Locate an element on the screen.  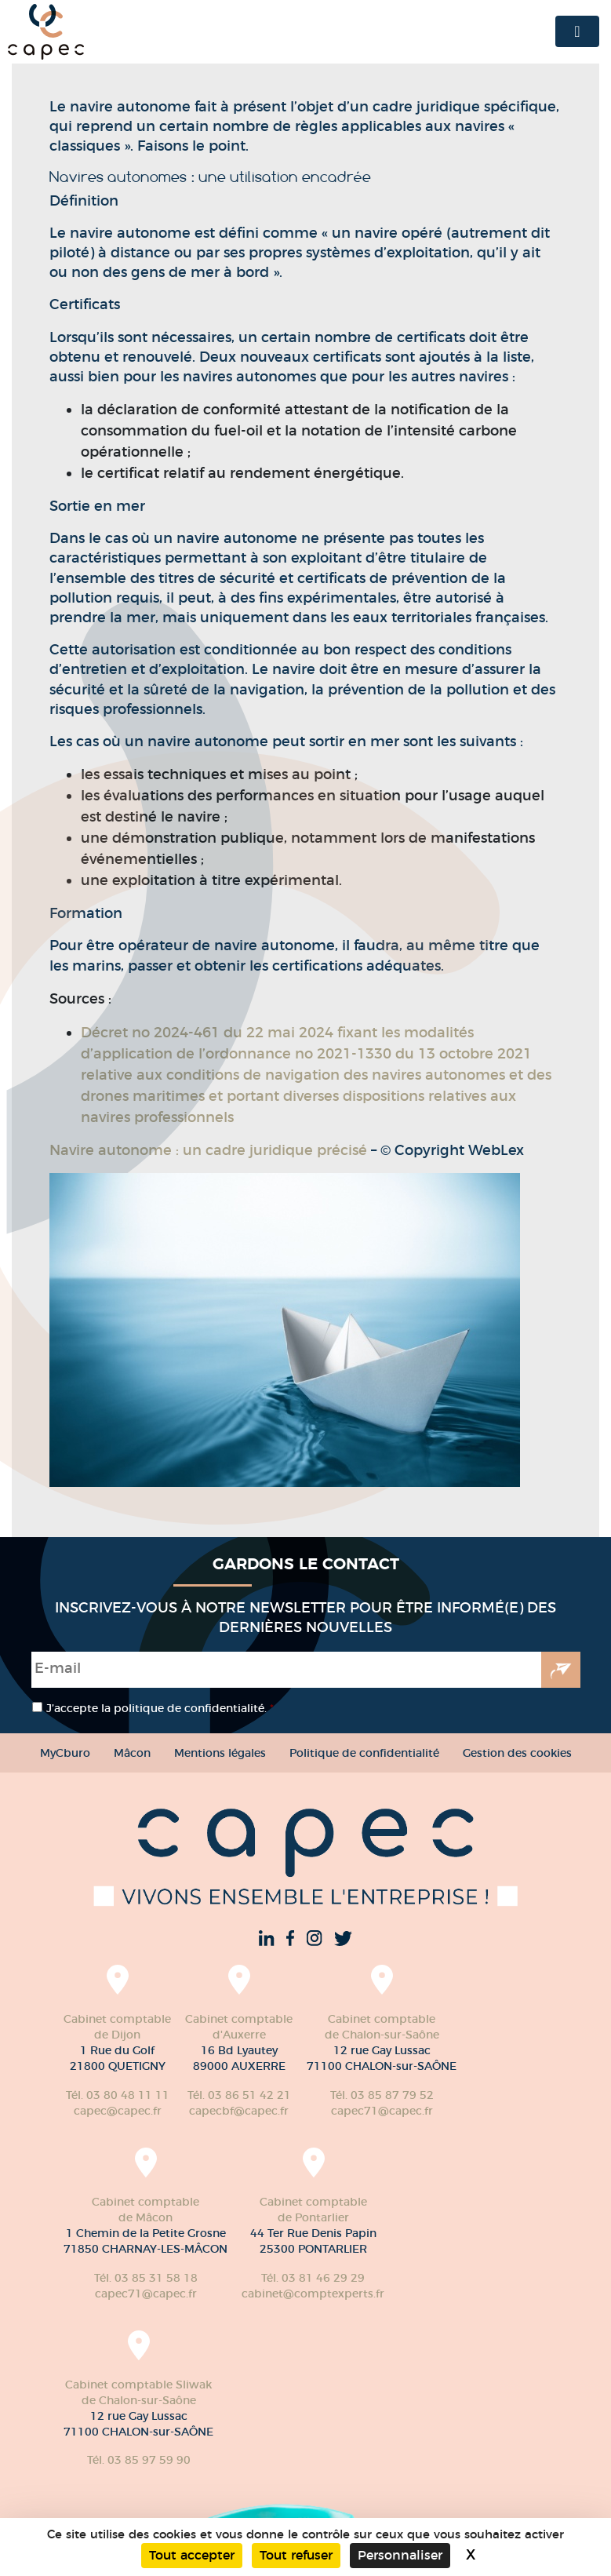
Tél. 03 81 46 29 29 is located at coordinates (313, 2278).